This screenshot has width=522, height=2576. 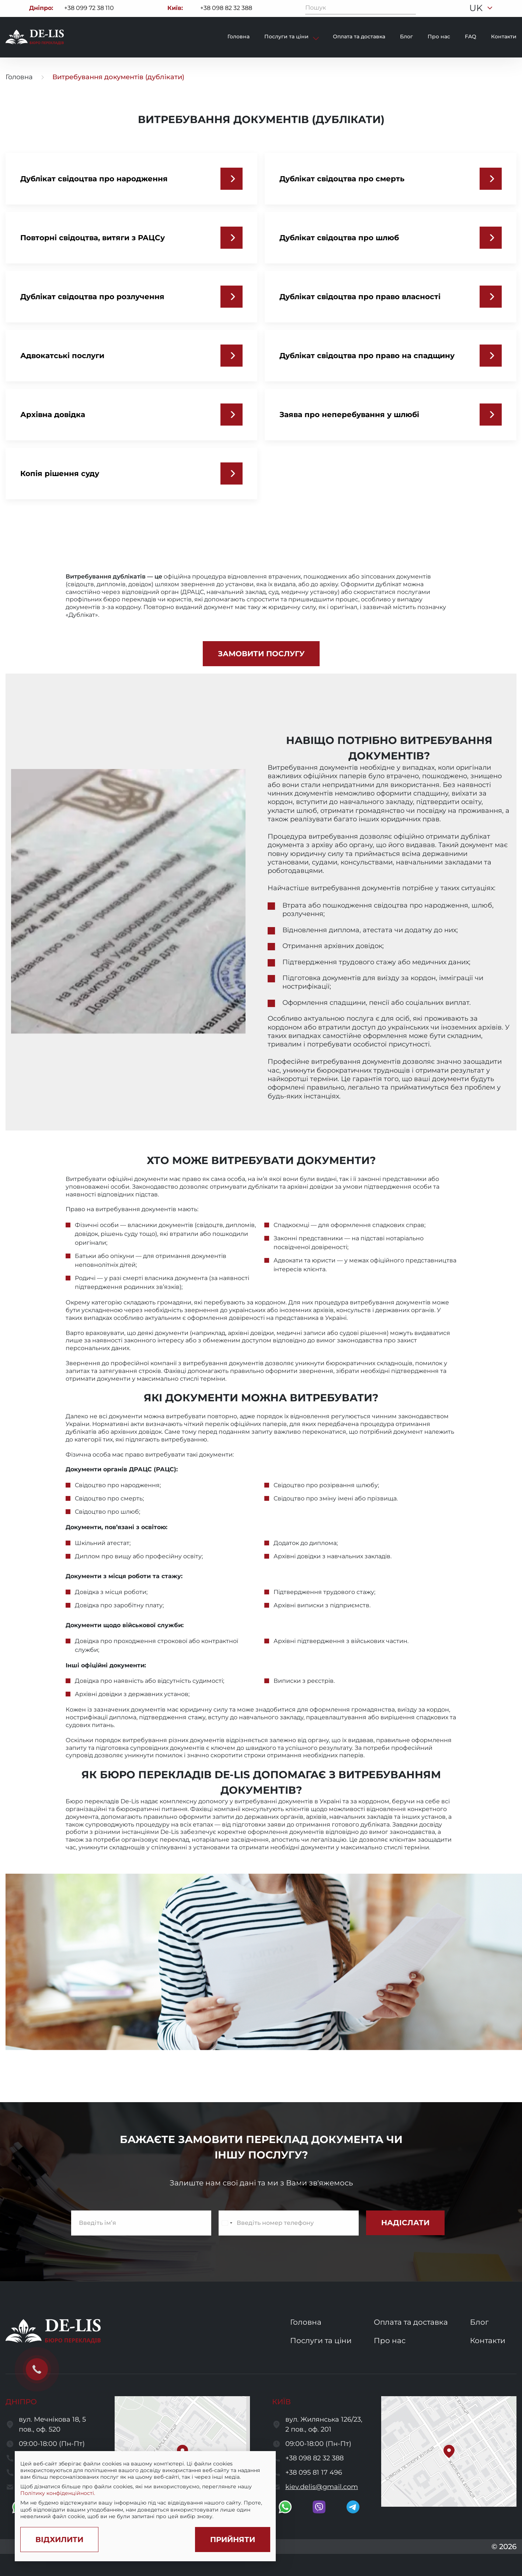 I want to click on [Дублікат свідоцтва про право на спадщину], so click(x=491, y=356).